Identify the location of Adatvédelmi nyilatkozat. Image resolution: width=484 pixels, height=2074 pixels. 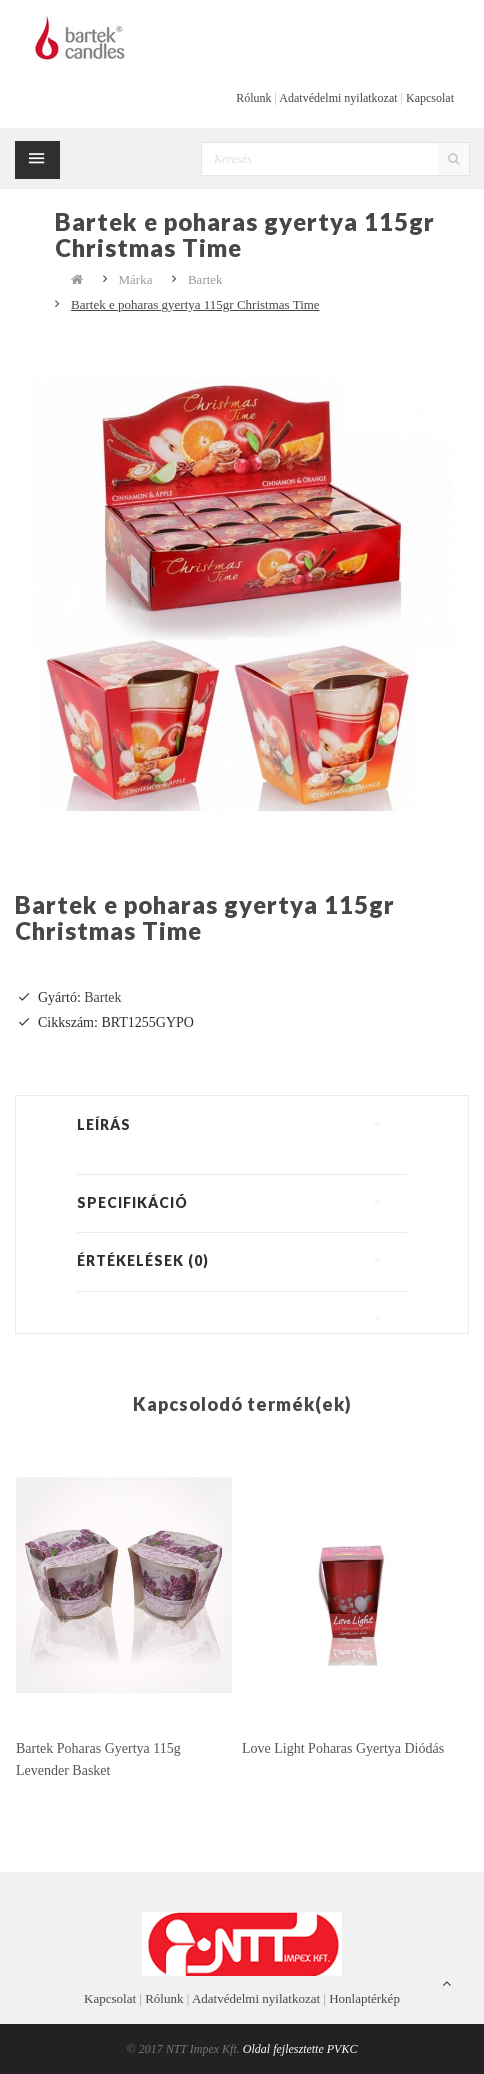
(338, 98).